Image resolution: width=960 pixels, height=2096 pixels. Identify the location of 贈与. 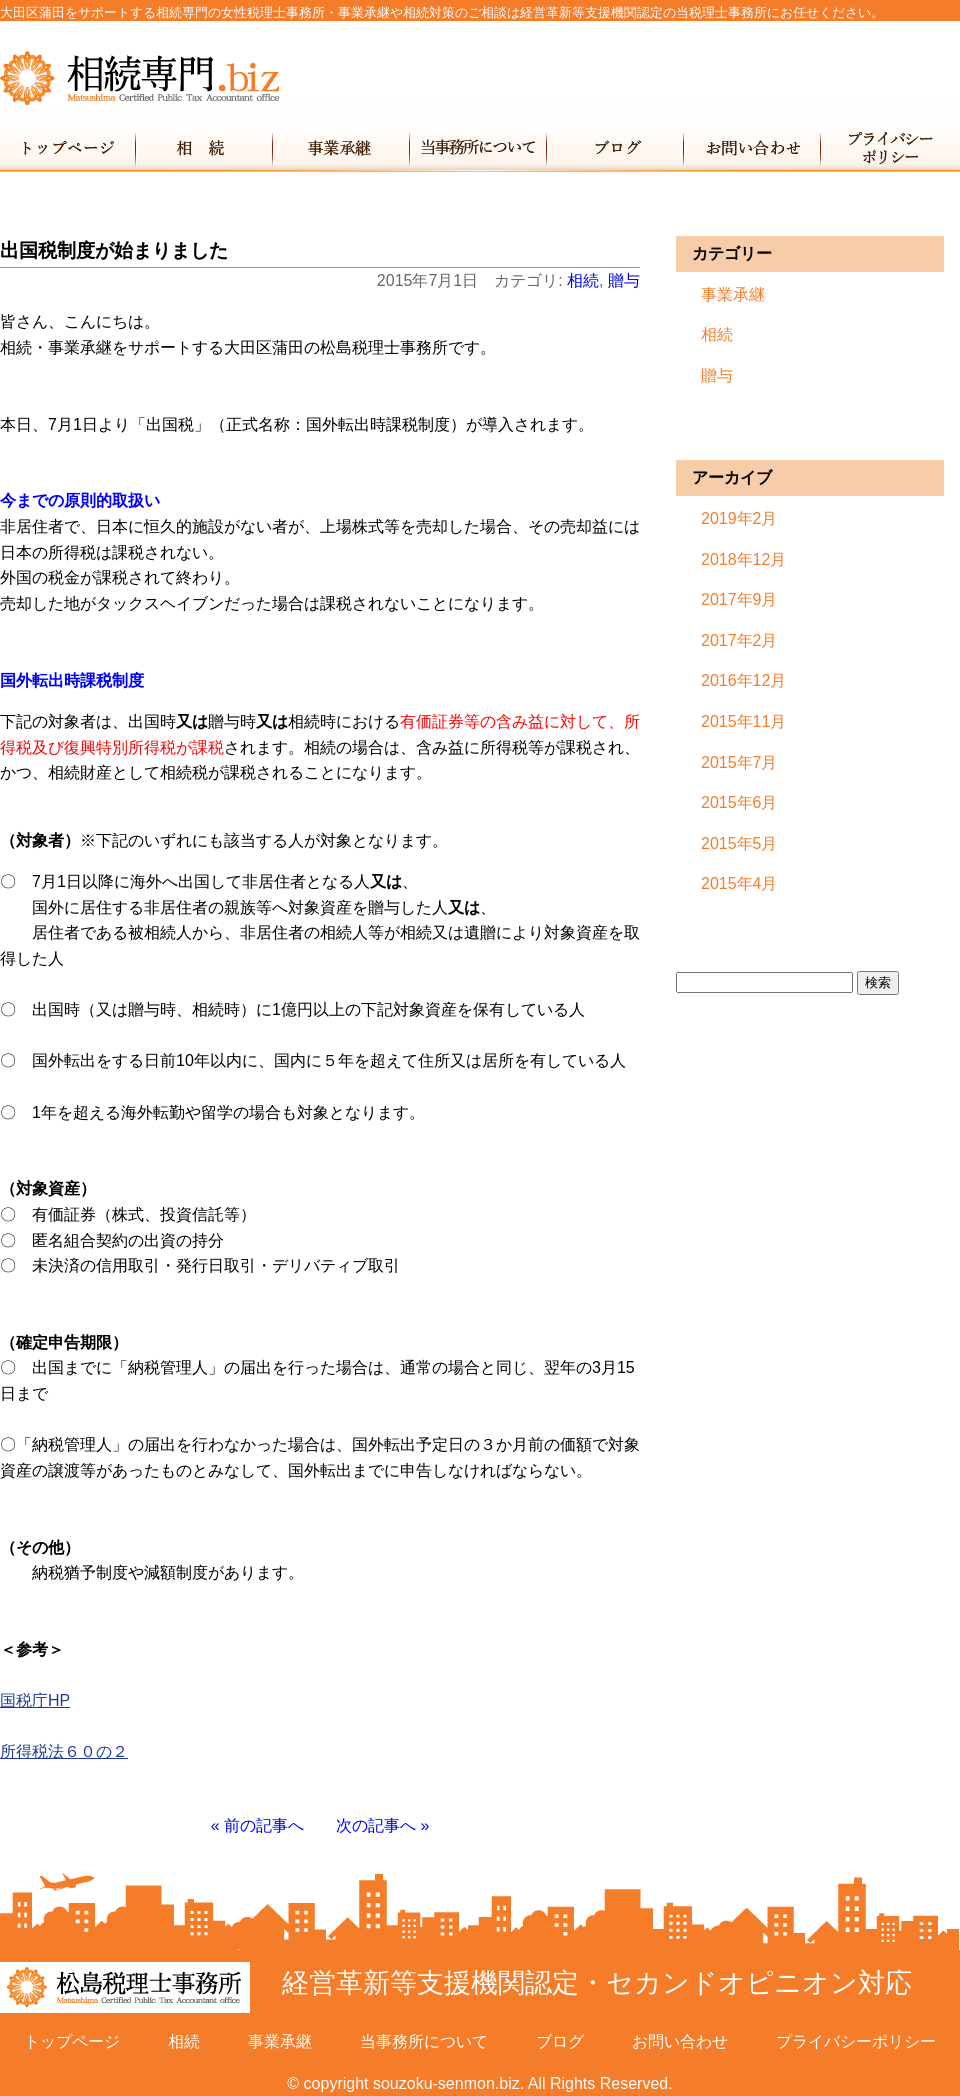
(624, 280).